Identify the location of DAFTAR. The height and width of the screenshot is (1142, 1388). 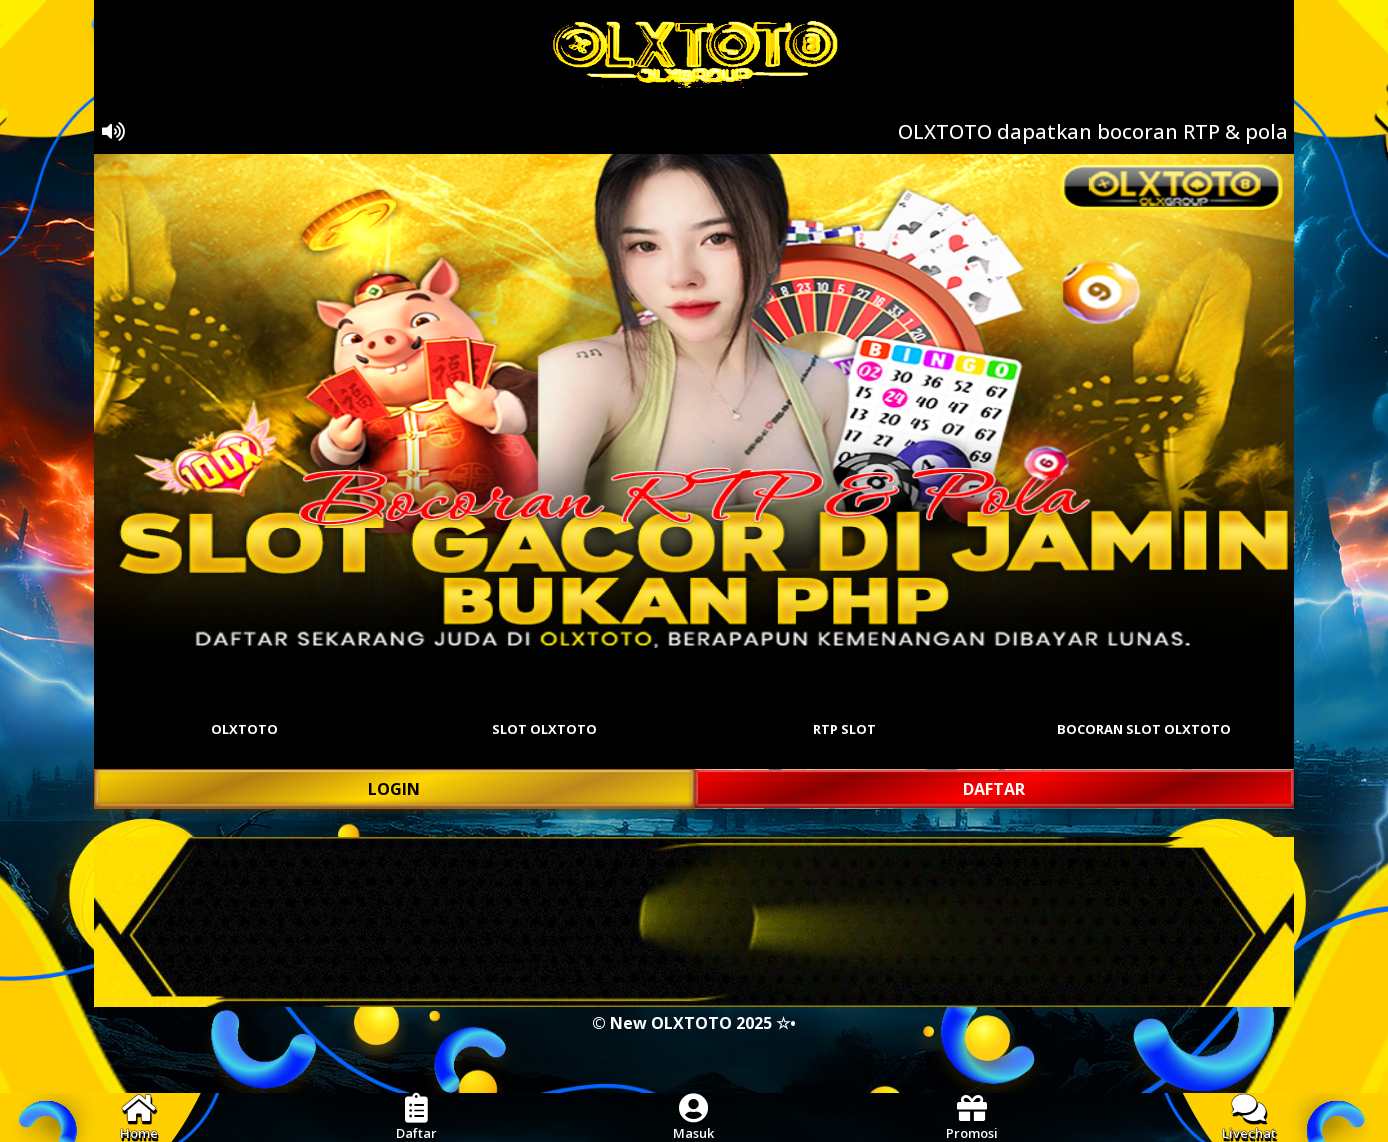
(994, 789).